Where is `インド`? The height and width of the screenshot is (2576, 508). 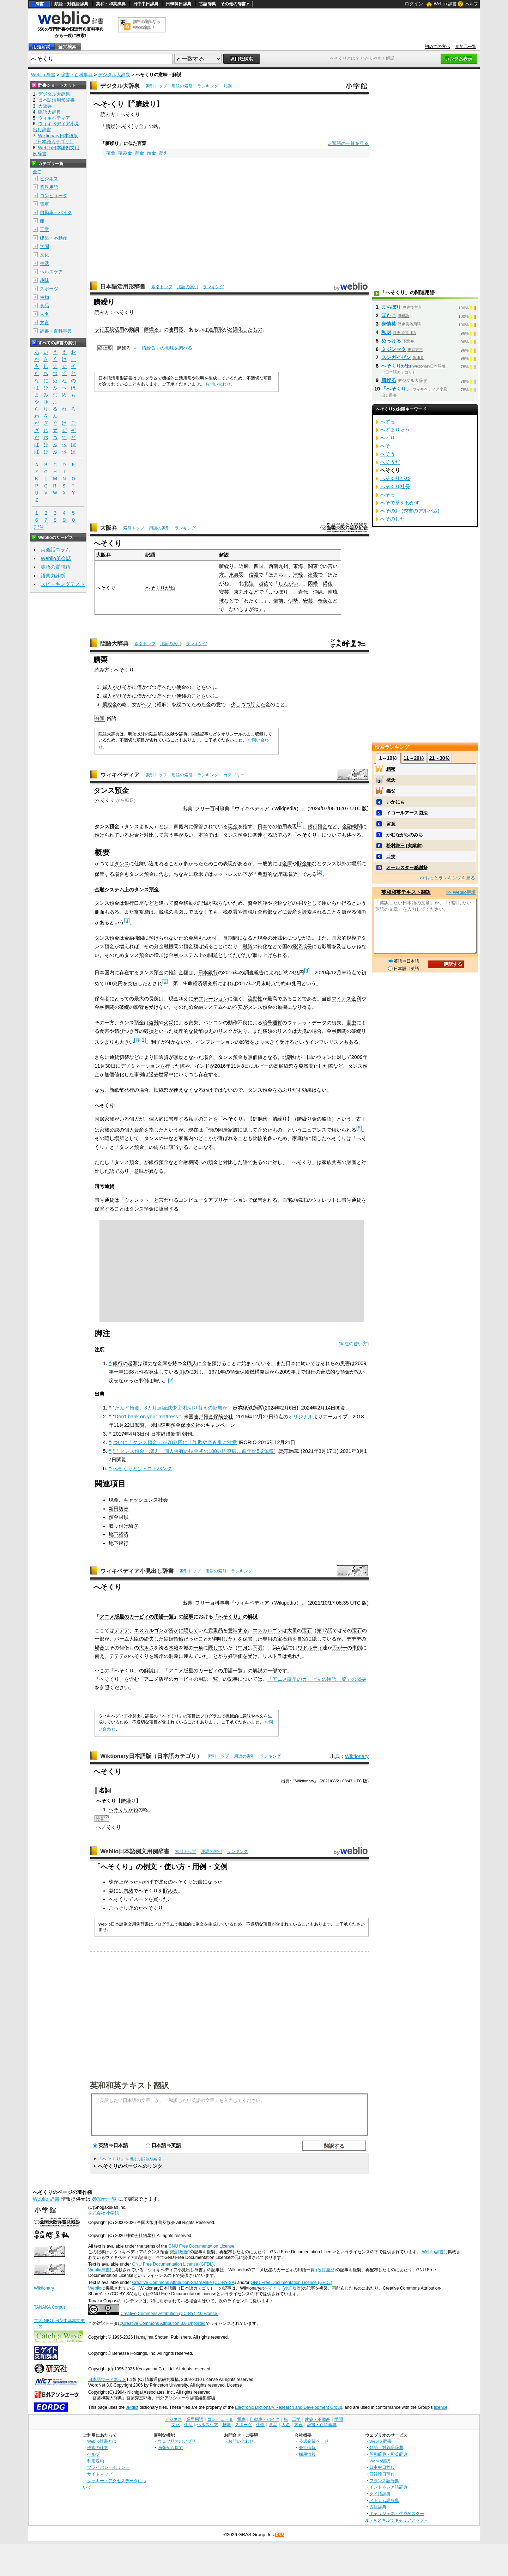 インド is located at coordinates (202, 1066).